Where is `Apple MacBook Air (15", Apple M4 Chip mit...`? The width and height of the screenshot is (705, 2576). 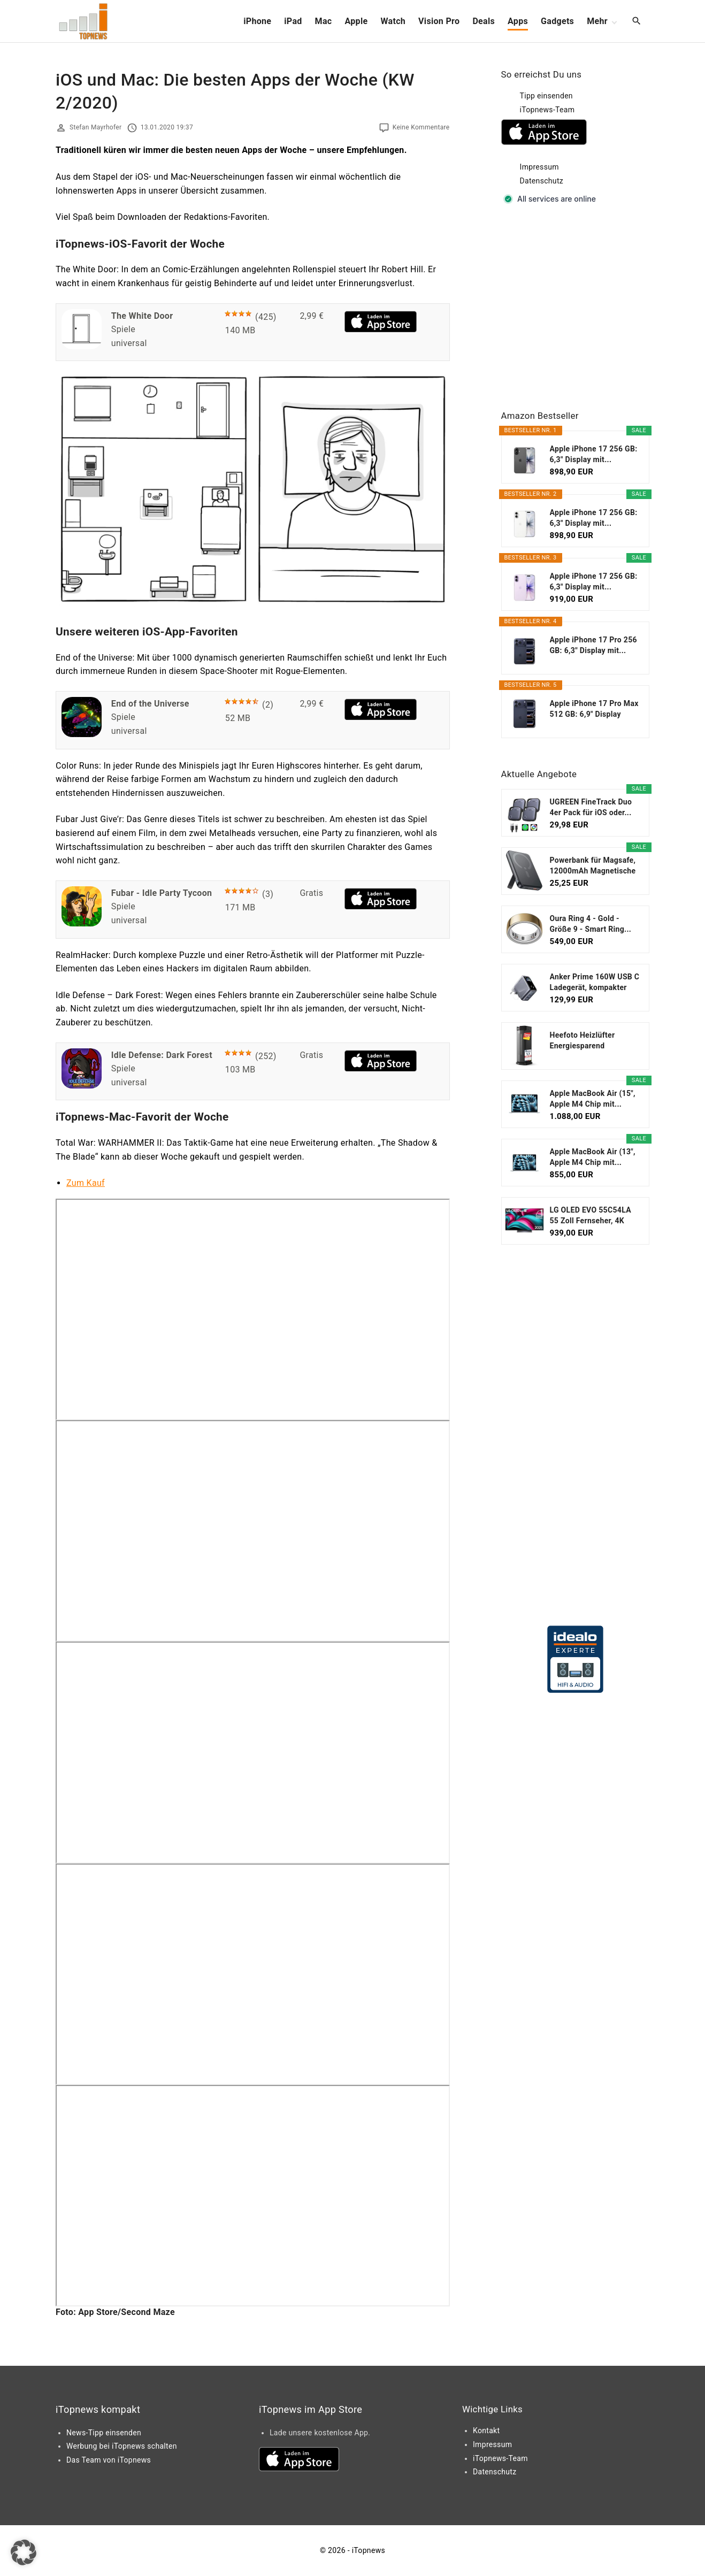
Apple MacBook Air (15", Apple M4 Chip mit... is located at coordinates (592, 1098).